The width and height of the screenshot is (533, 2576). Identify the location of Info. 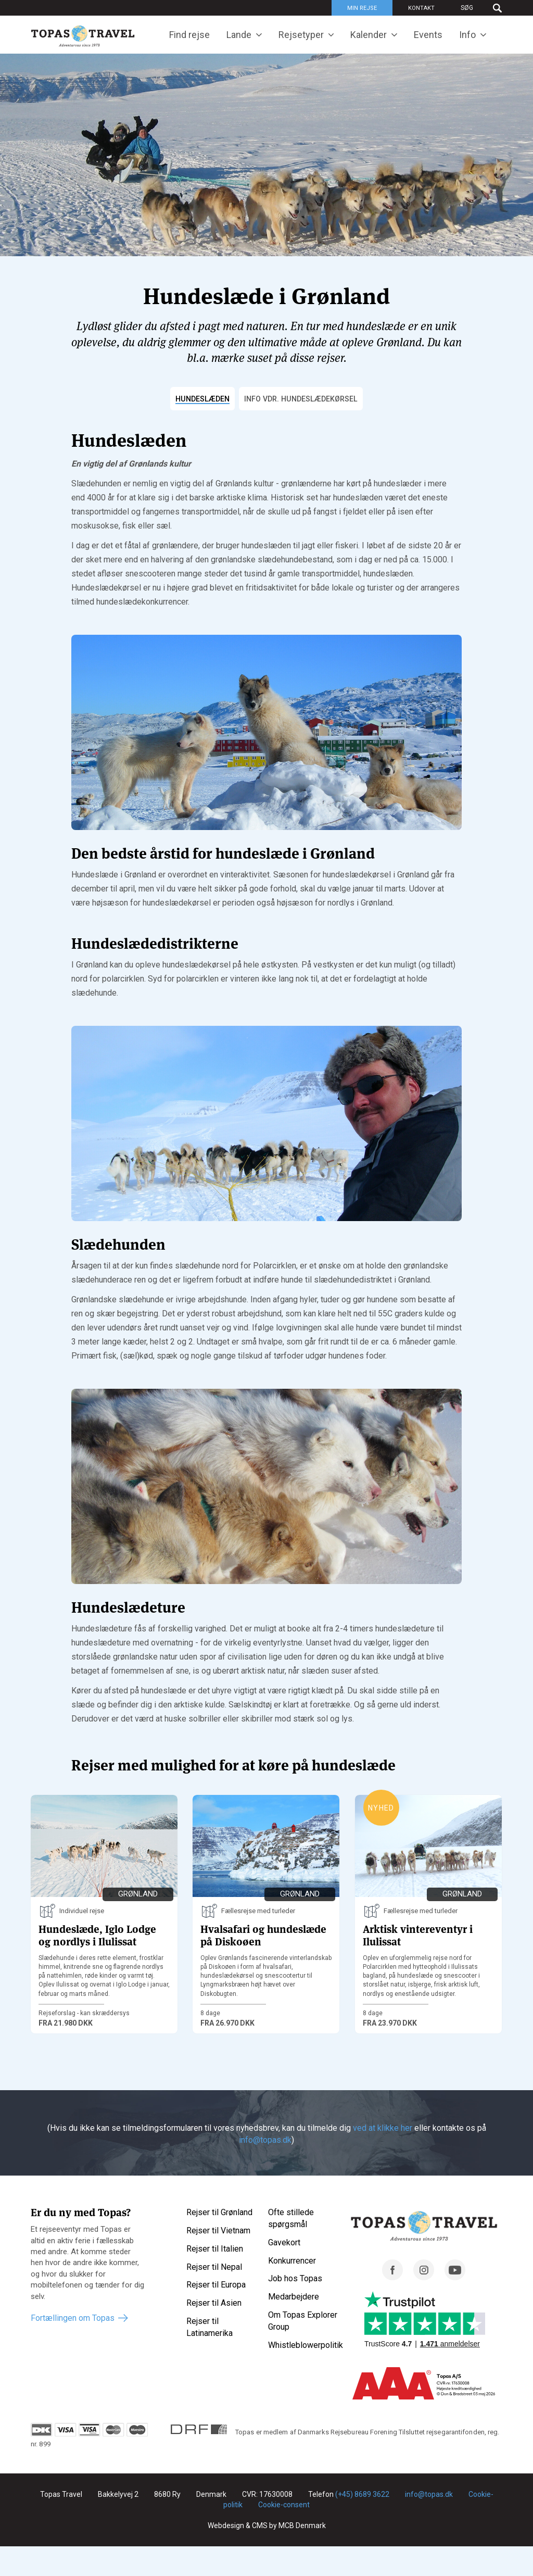
(467, 34).